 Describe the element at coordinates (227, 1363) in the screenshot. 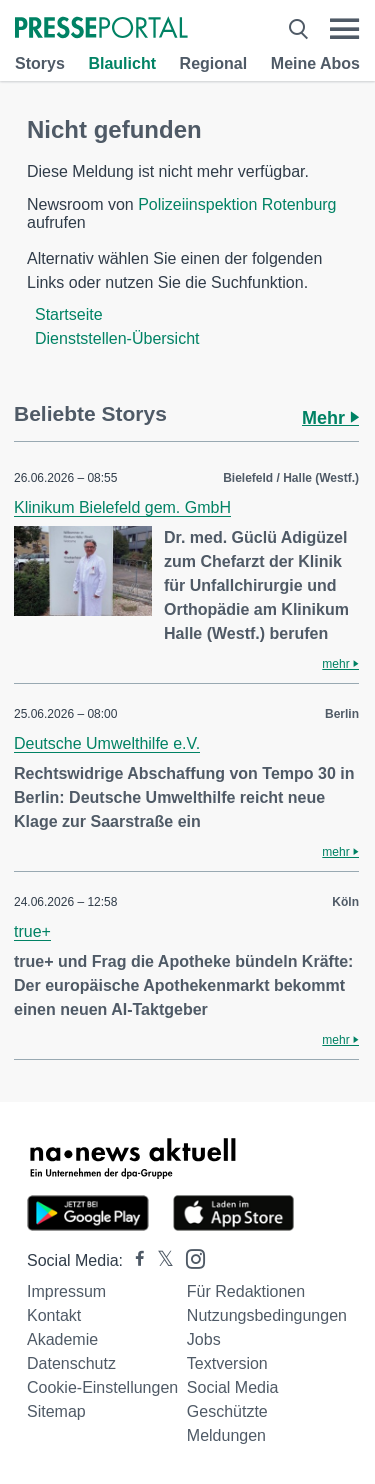

I see `Textversion` at that location.